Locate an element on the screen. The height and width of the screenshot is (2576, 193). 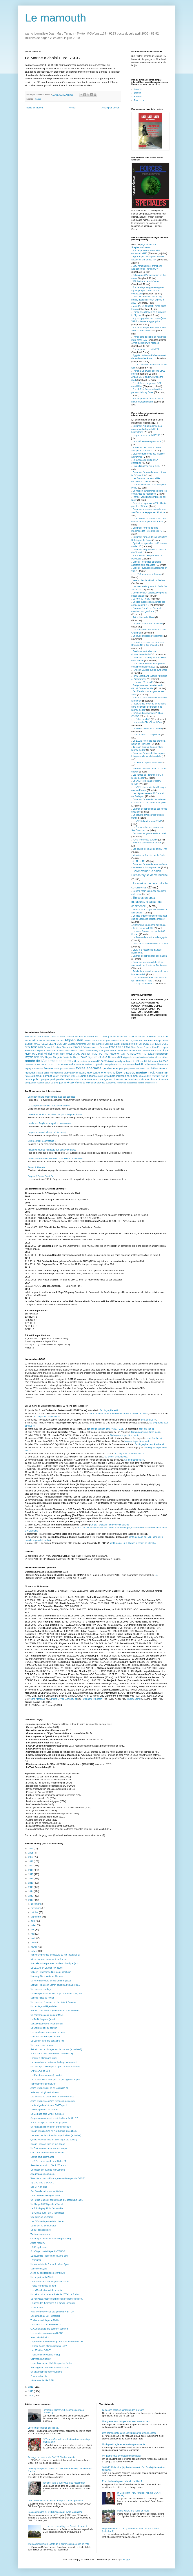
Grande-Bretagne is located at coordinates (92, 1050).